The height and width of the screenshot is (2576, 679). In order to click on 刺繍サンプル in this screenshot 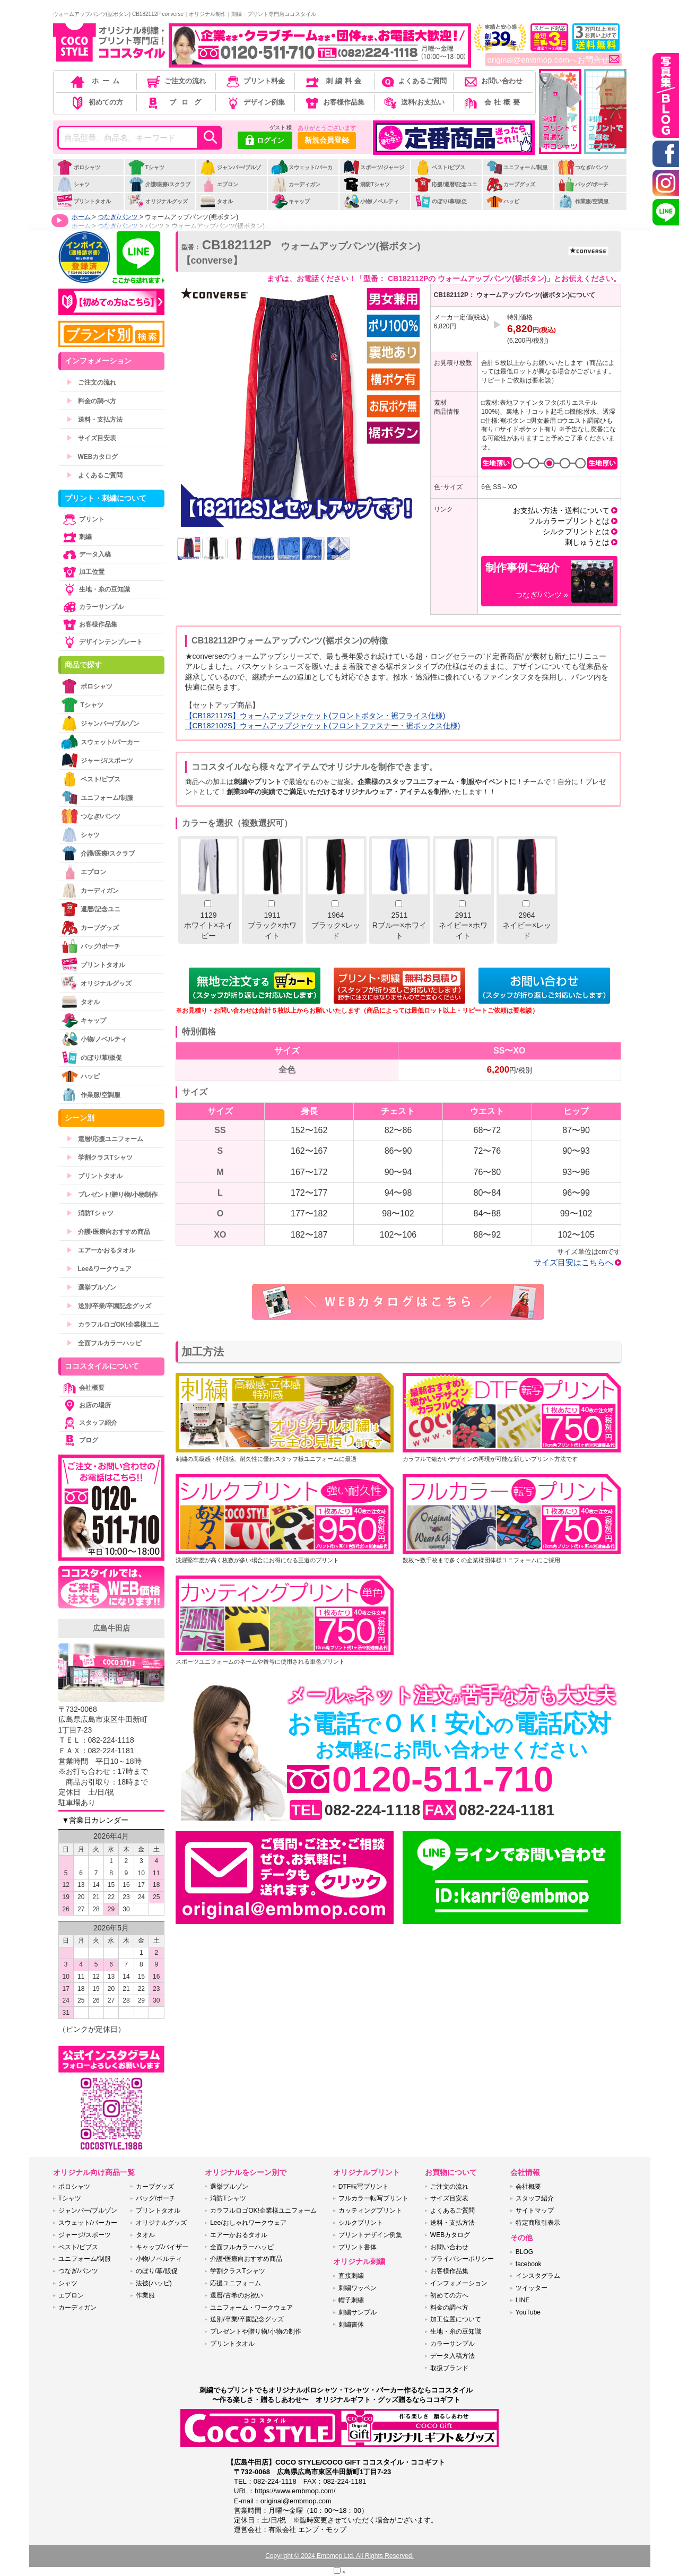, I will do `click(357, 2312)`.